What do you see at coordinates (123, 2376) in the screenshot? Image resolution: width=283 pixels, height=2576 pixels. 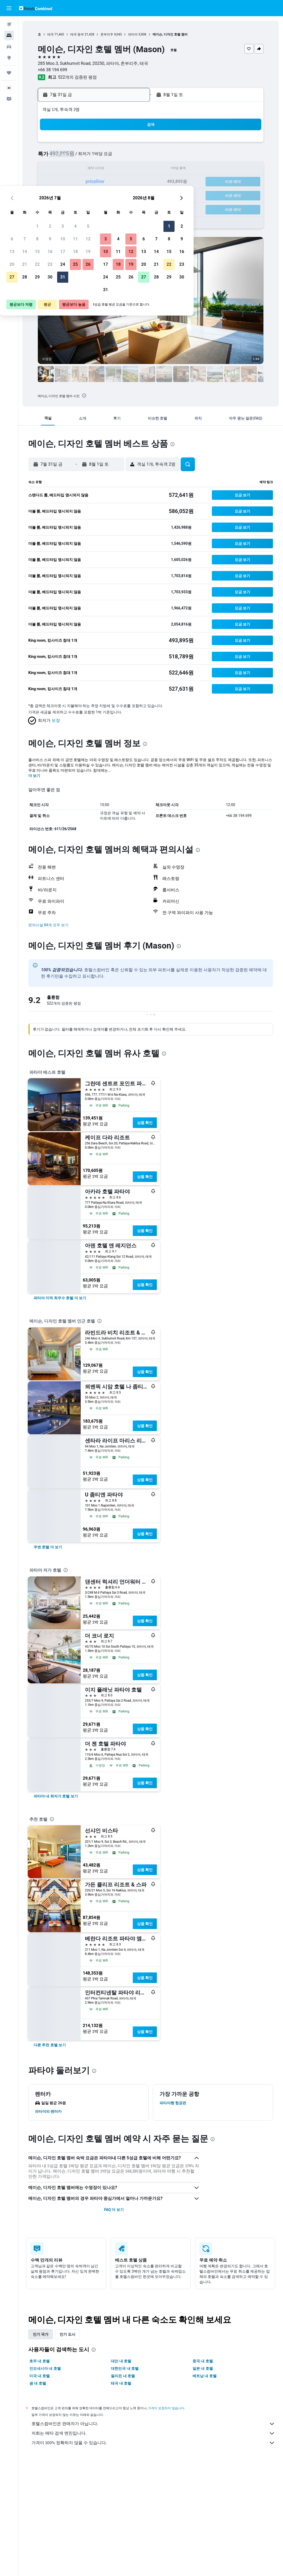 I see `필리핀 내 호텔` at bounding box center [123, 2376].